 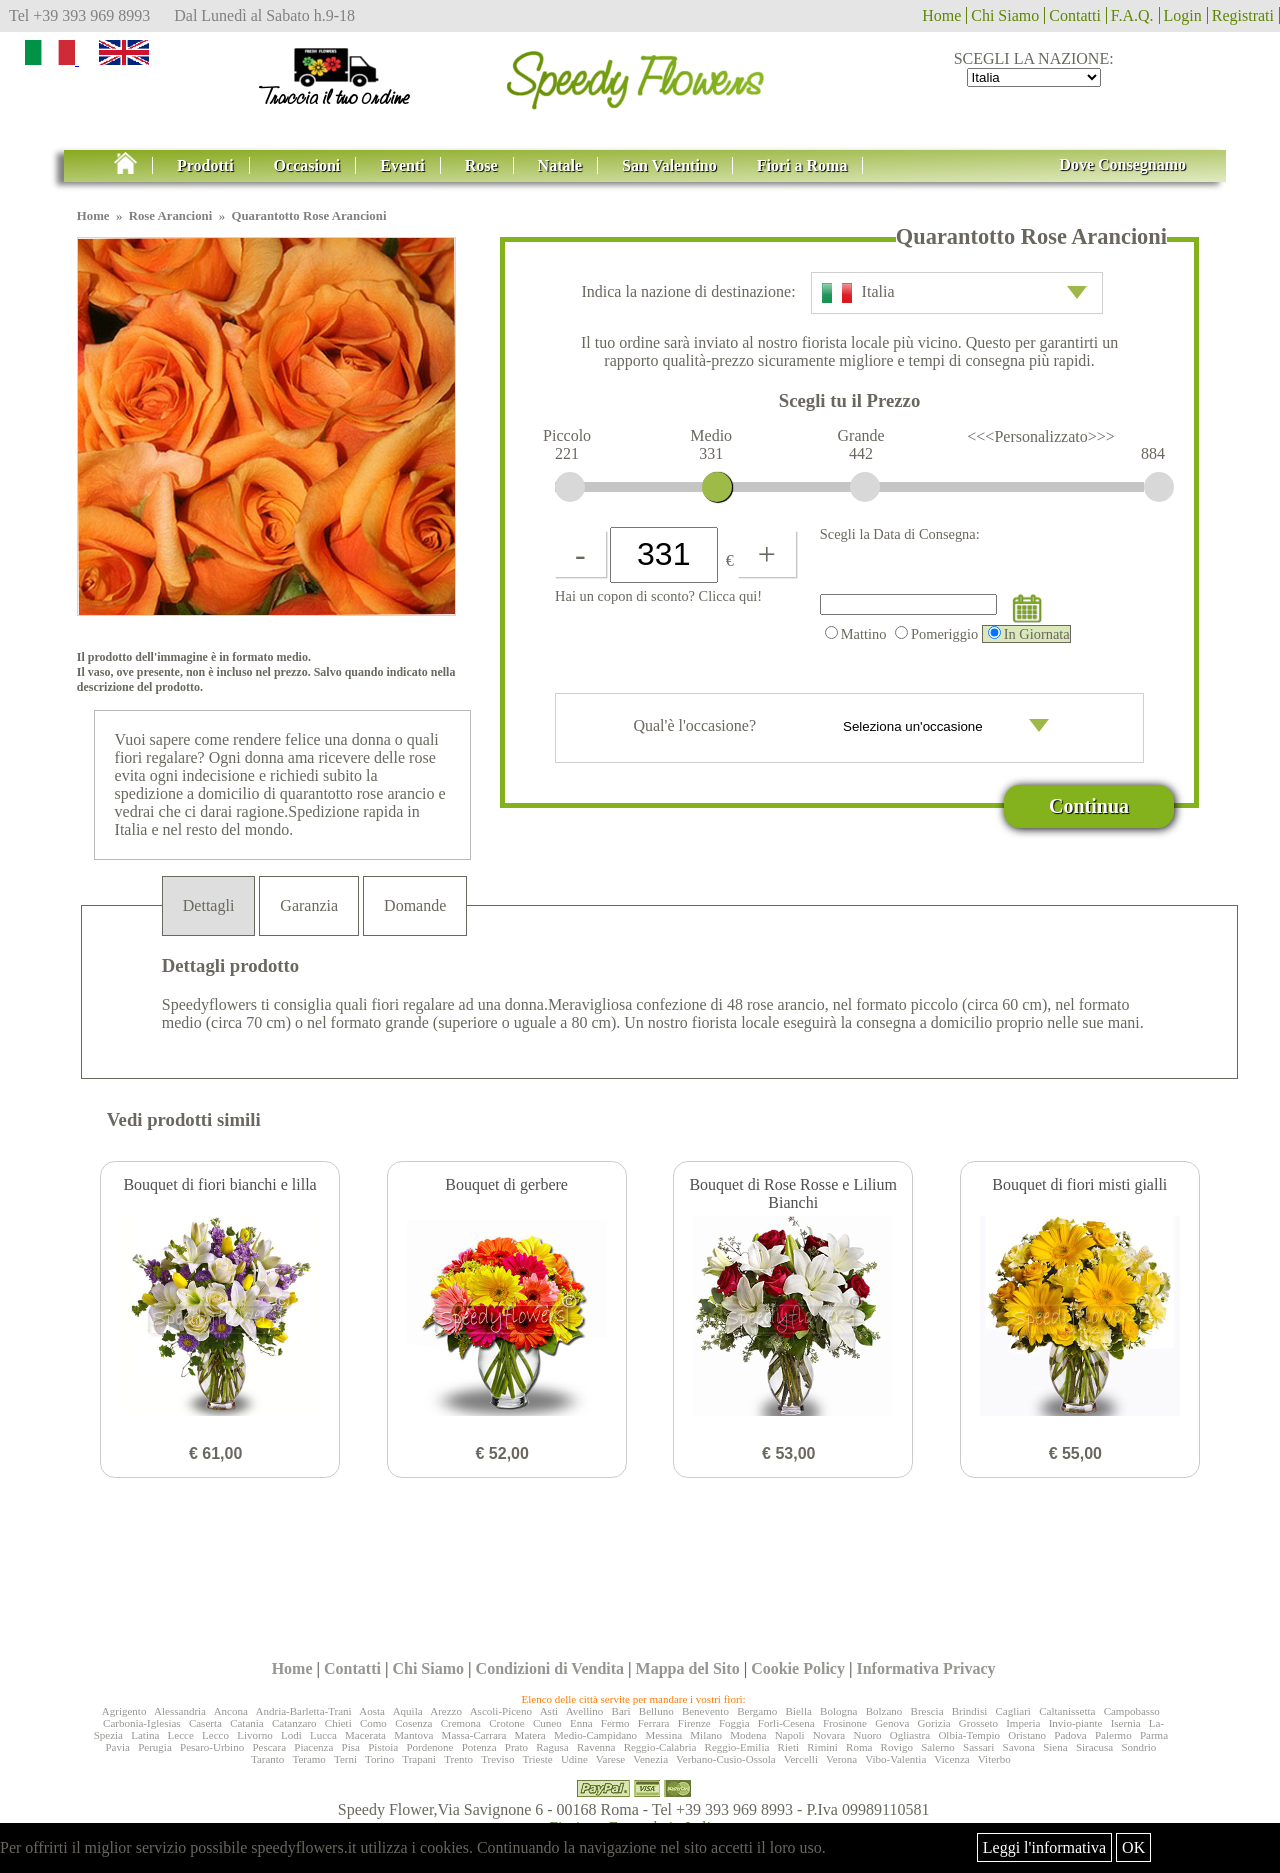 I want to click on Ravenna, so click(x=596, y=1747).